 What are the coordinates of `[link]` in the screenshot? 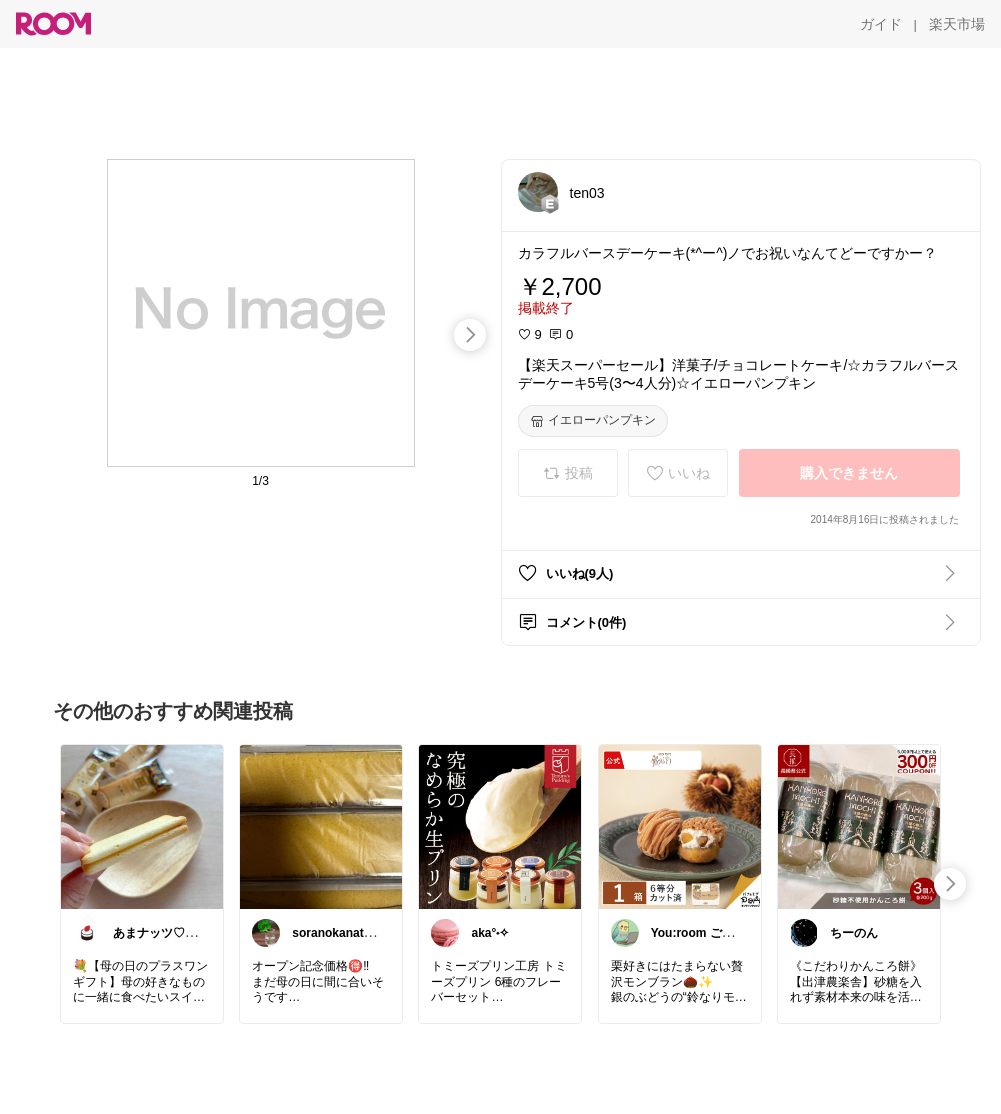 It's located at (142, 826).